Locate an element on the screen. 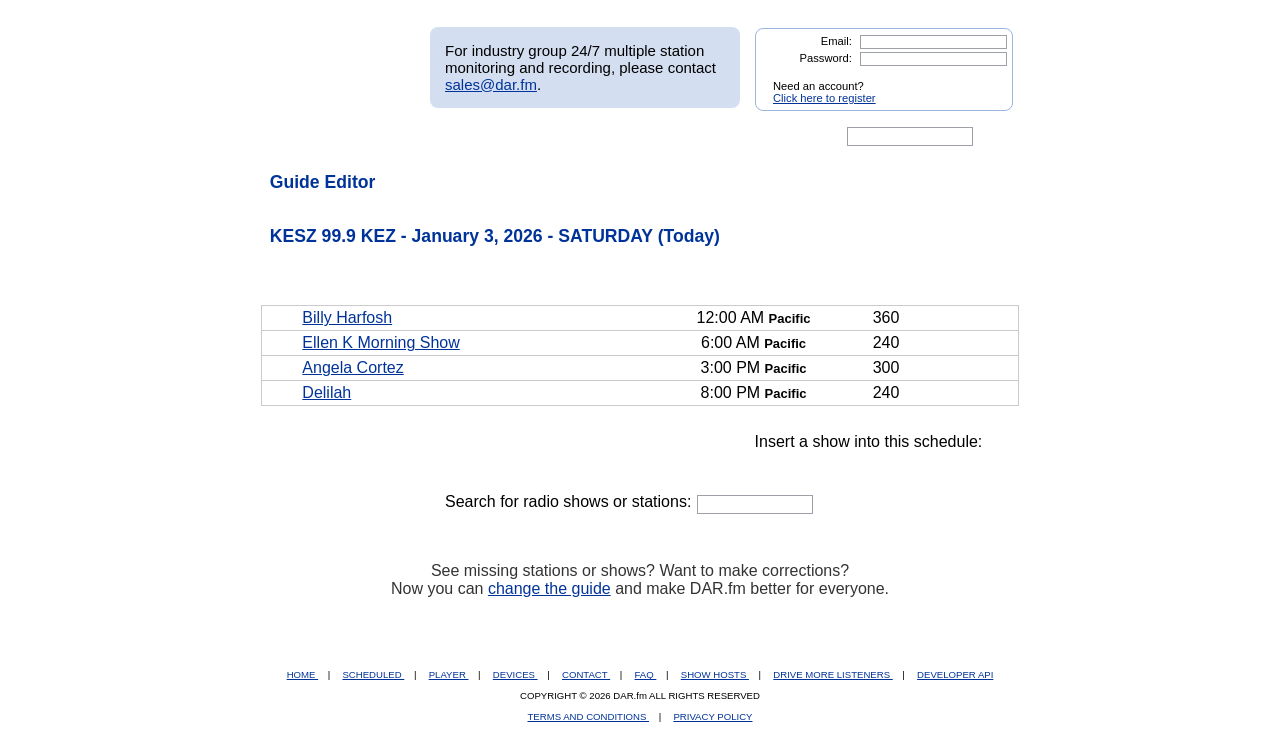 The height and width of the screenshot is (731, 1280). SCHEDULED is located at coordinates (373, 674).